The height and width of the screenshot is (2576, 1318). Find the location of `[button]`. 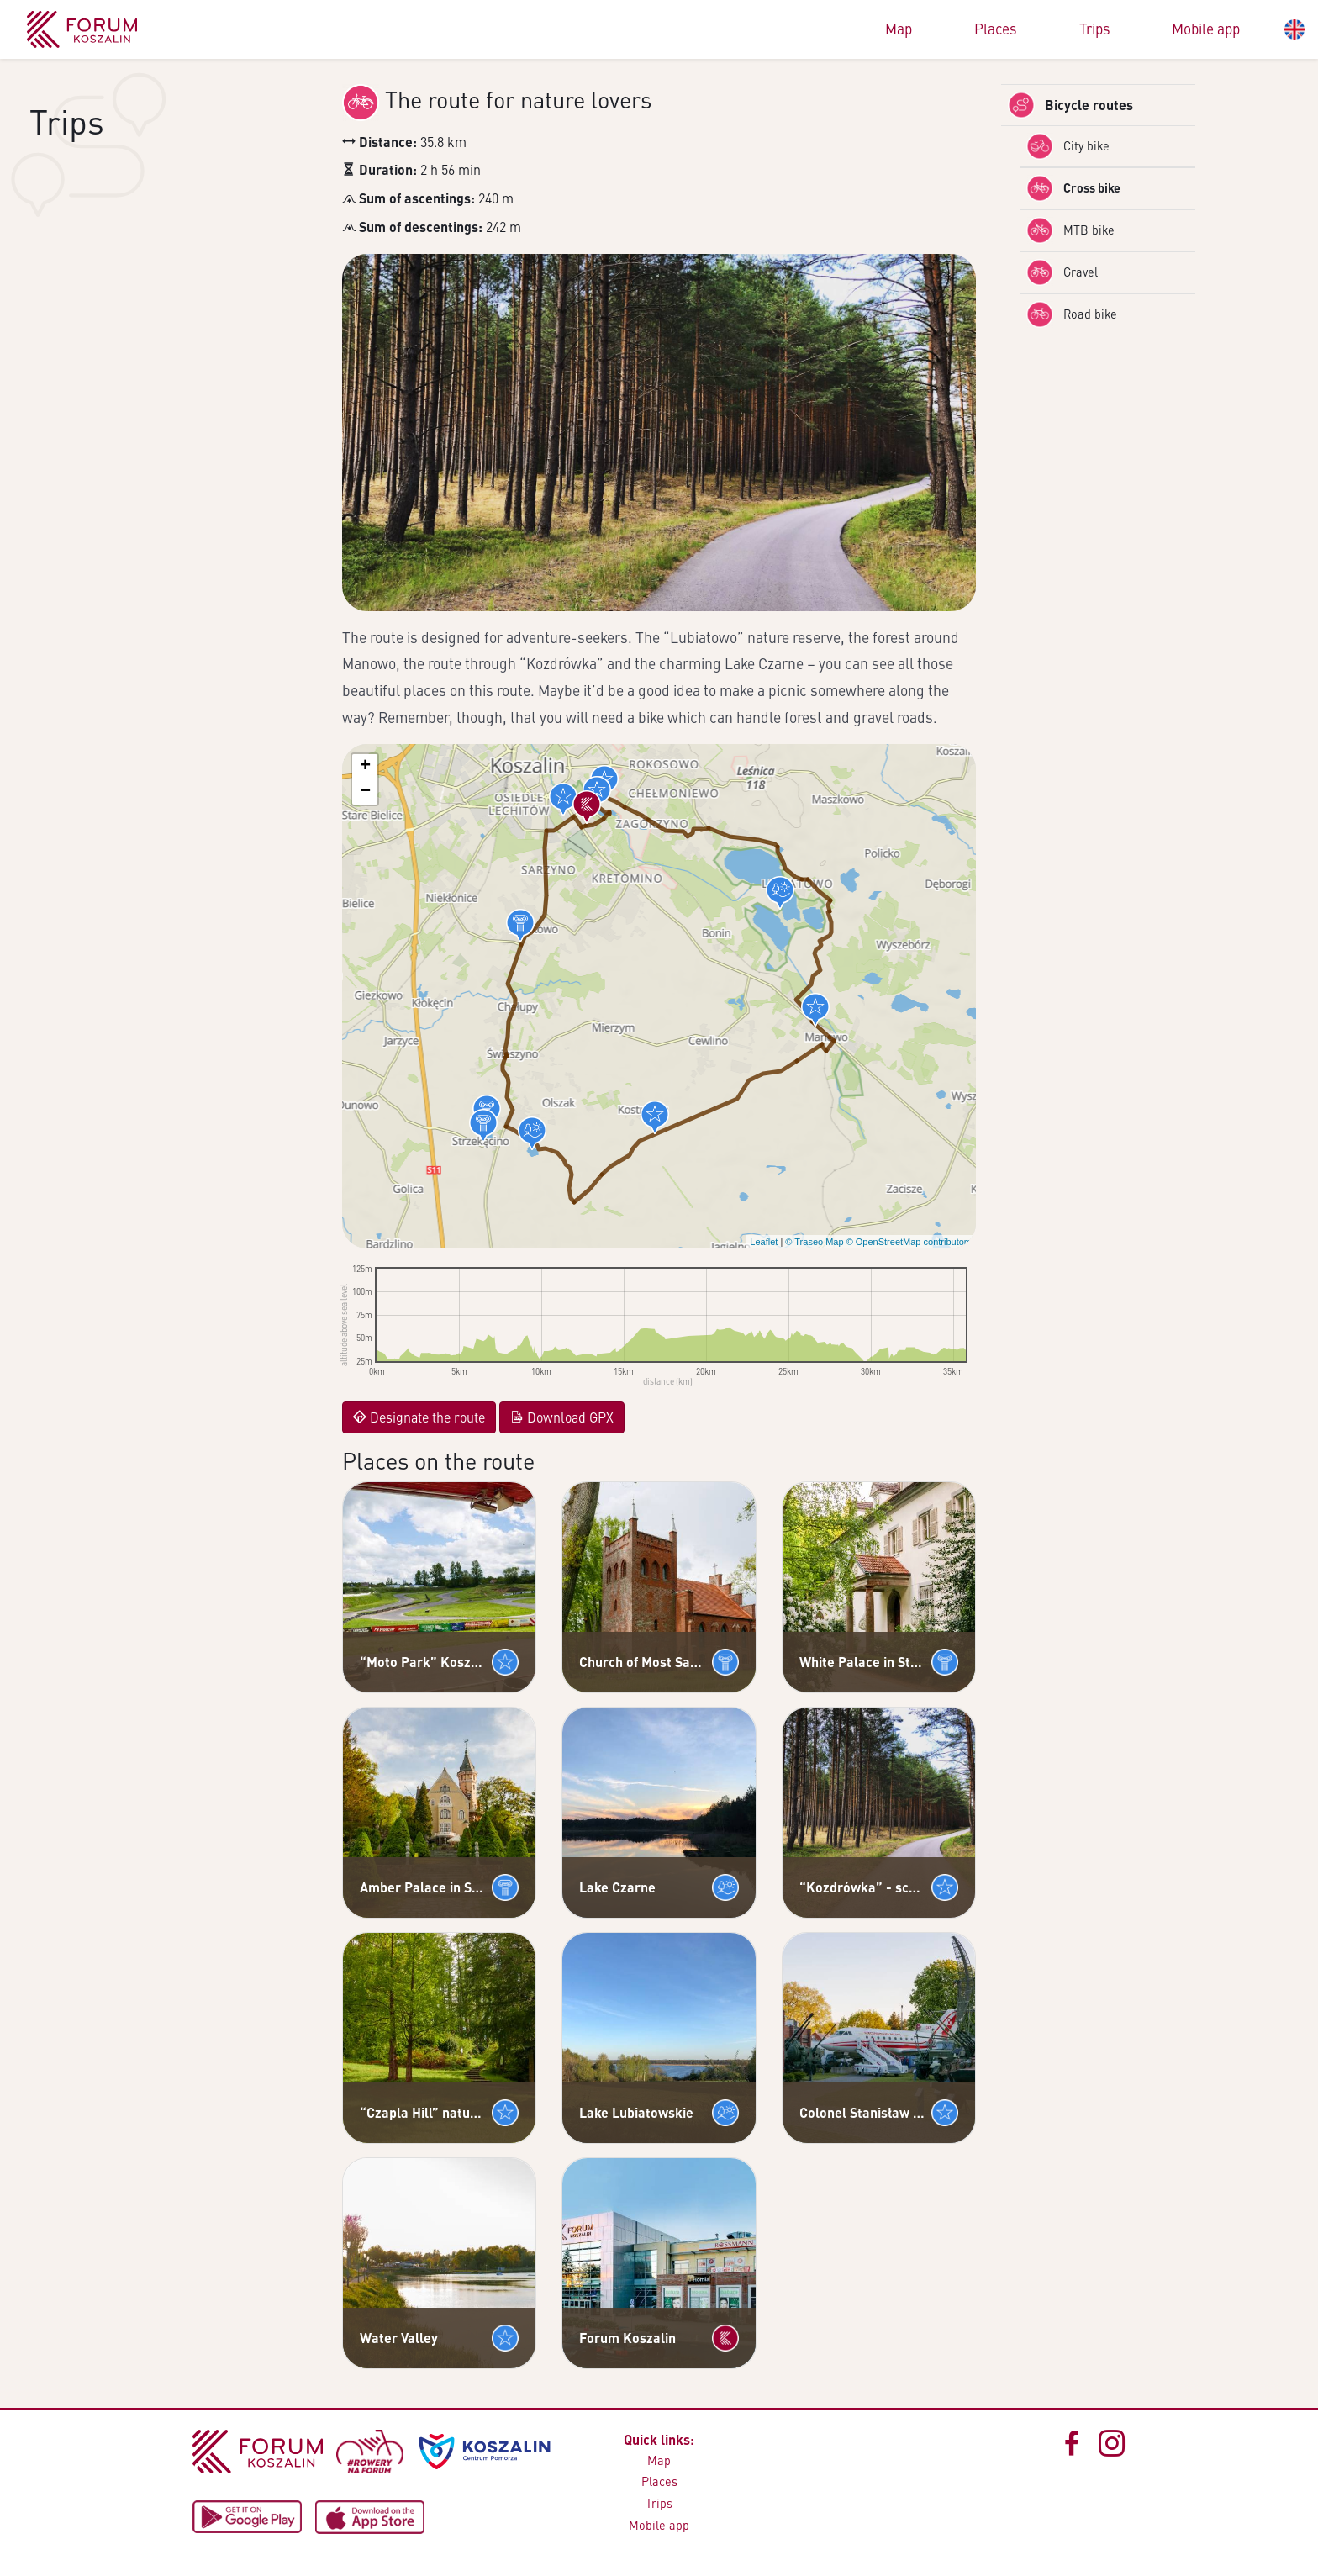

[button] is located at coordinates (563, 799).